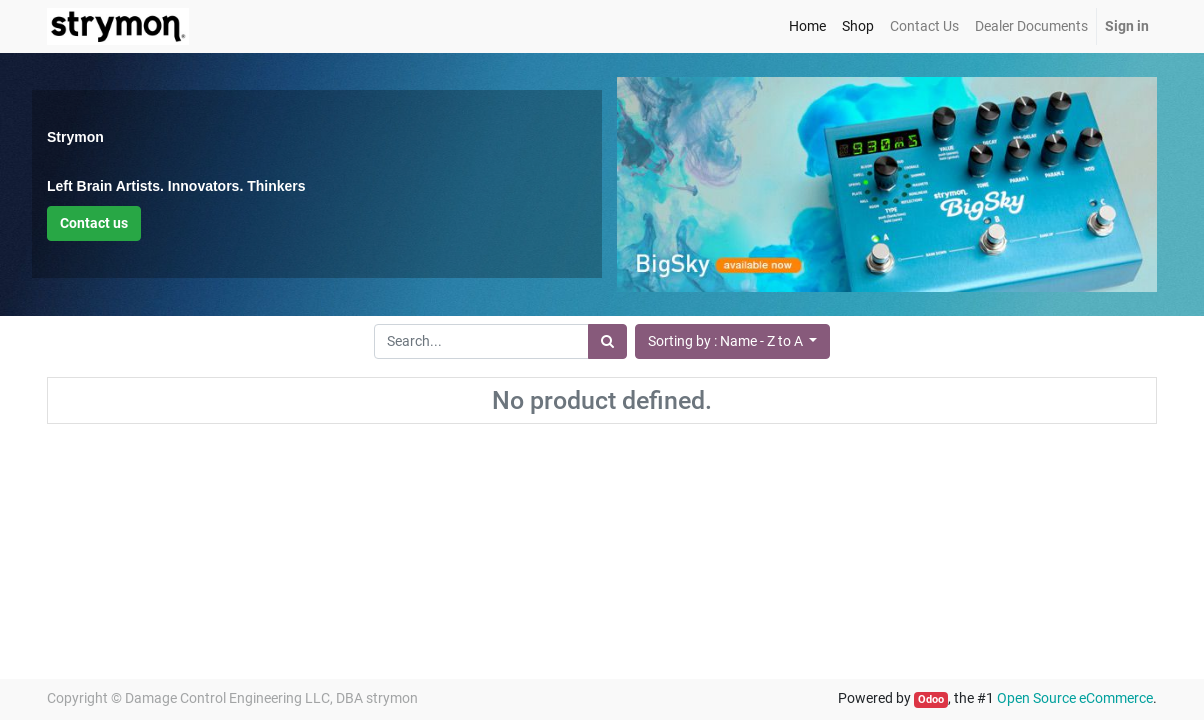 This screenshot has height=720, width=1204. What do you see at coordinates (733, 341) in the screenshot?
I see `[button]` at bounding box center [733, 341].